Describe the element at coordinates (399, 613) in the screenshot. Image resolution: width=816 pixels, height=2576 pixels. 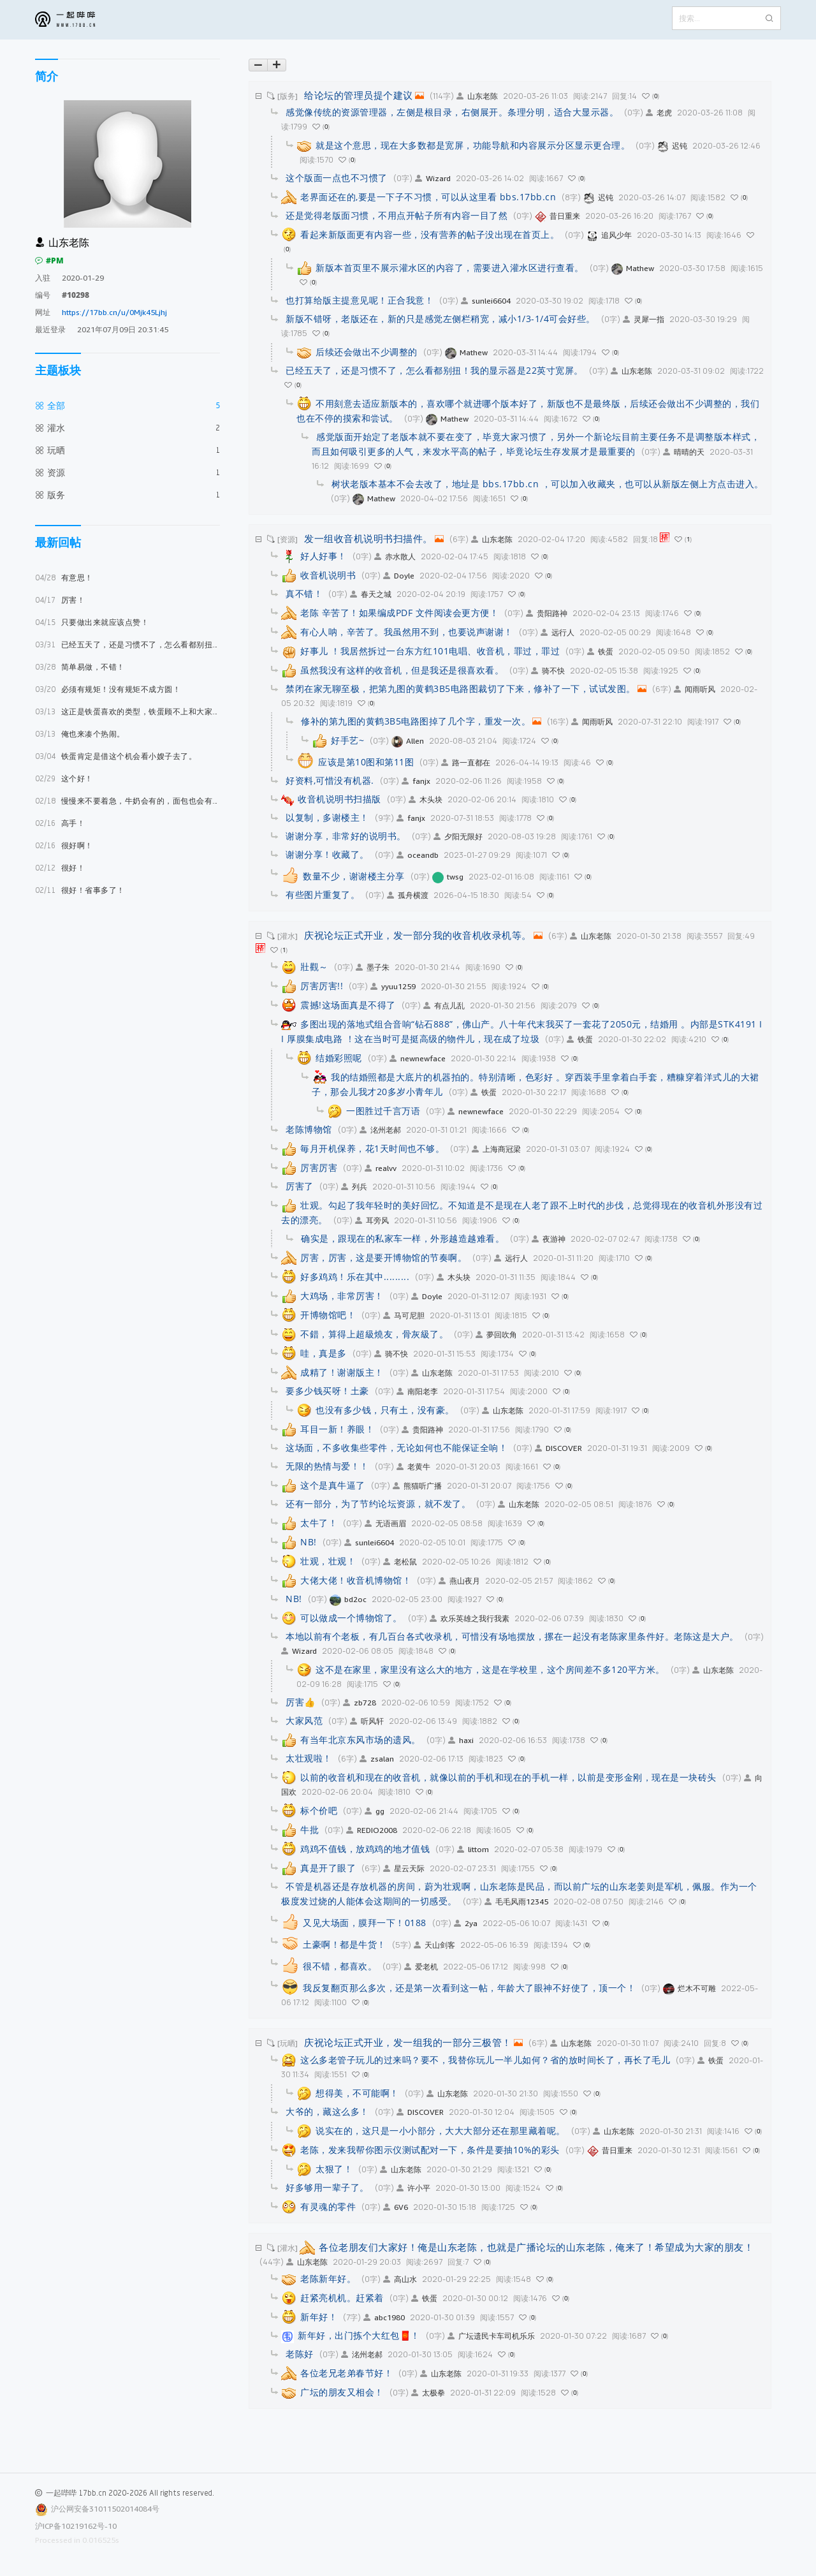
I see `老陈 辛苦了！如果编成PDF 文件阅读会更方便！` at that location.